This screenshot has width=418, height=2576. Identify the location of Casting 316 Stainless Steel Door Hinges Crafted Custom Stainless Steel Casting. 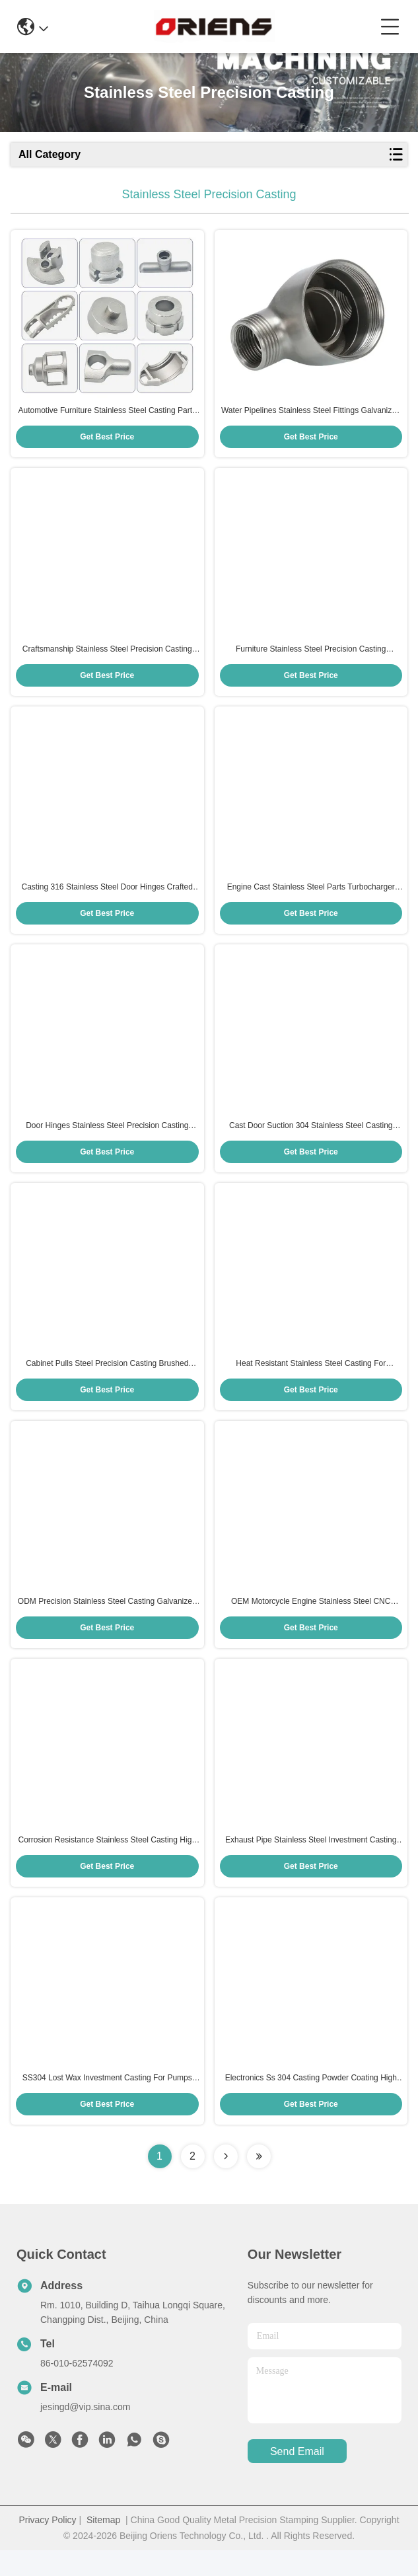
(107, 897).